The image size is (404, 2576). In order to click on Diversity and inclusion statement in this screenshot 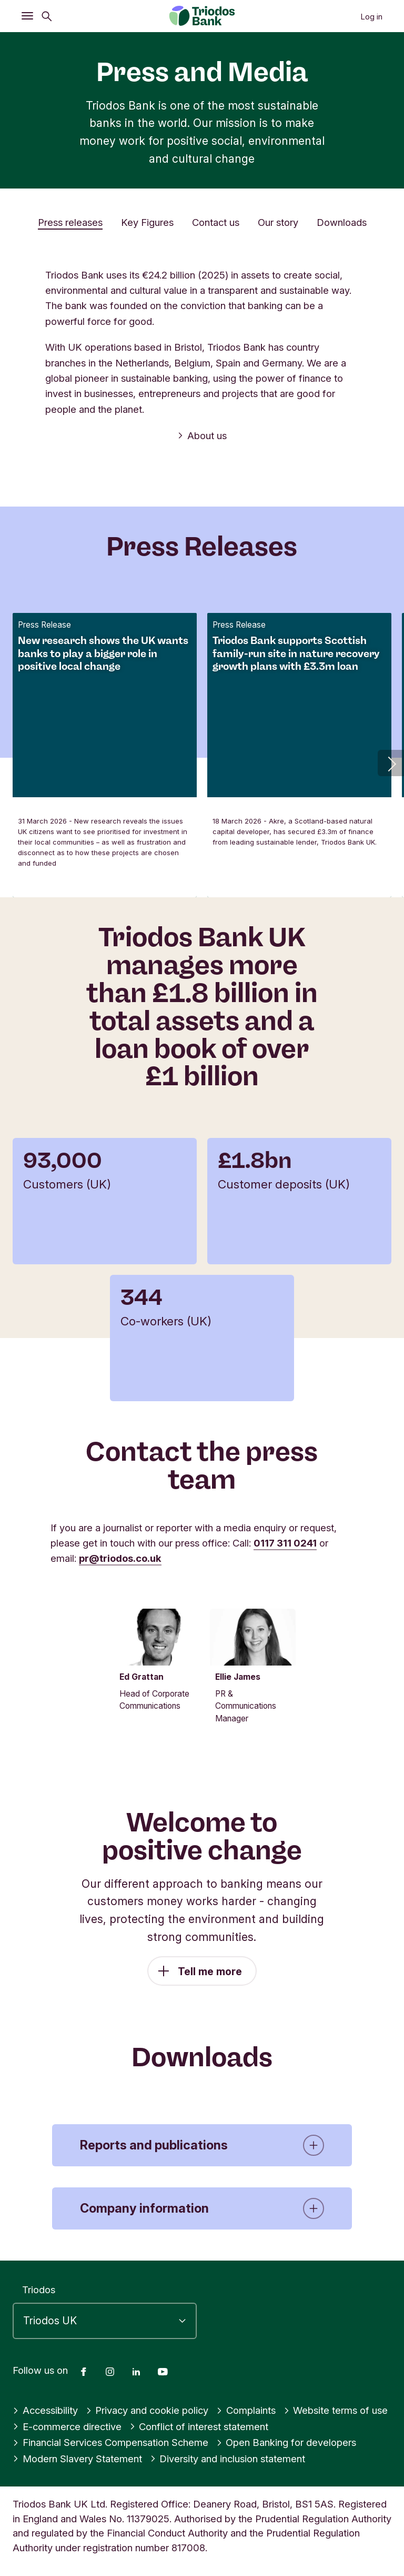, I will do `click(228, 2458)`.